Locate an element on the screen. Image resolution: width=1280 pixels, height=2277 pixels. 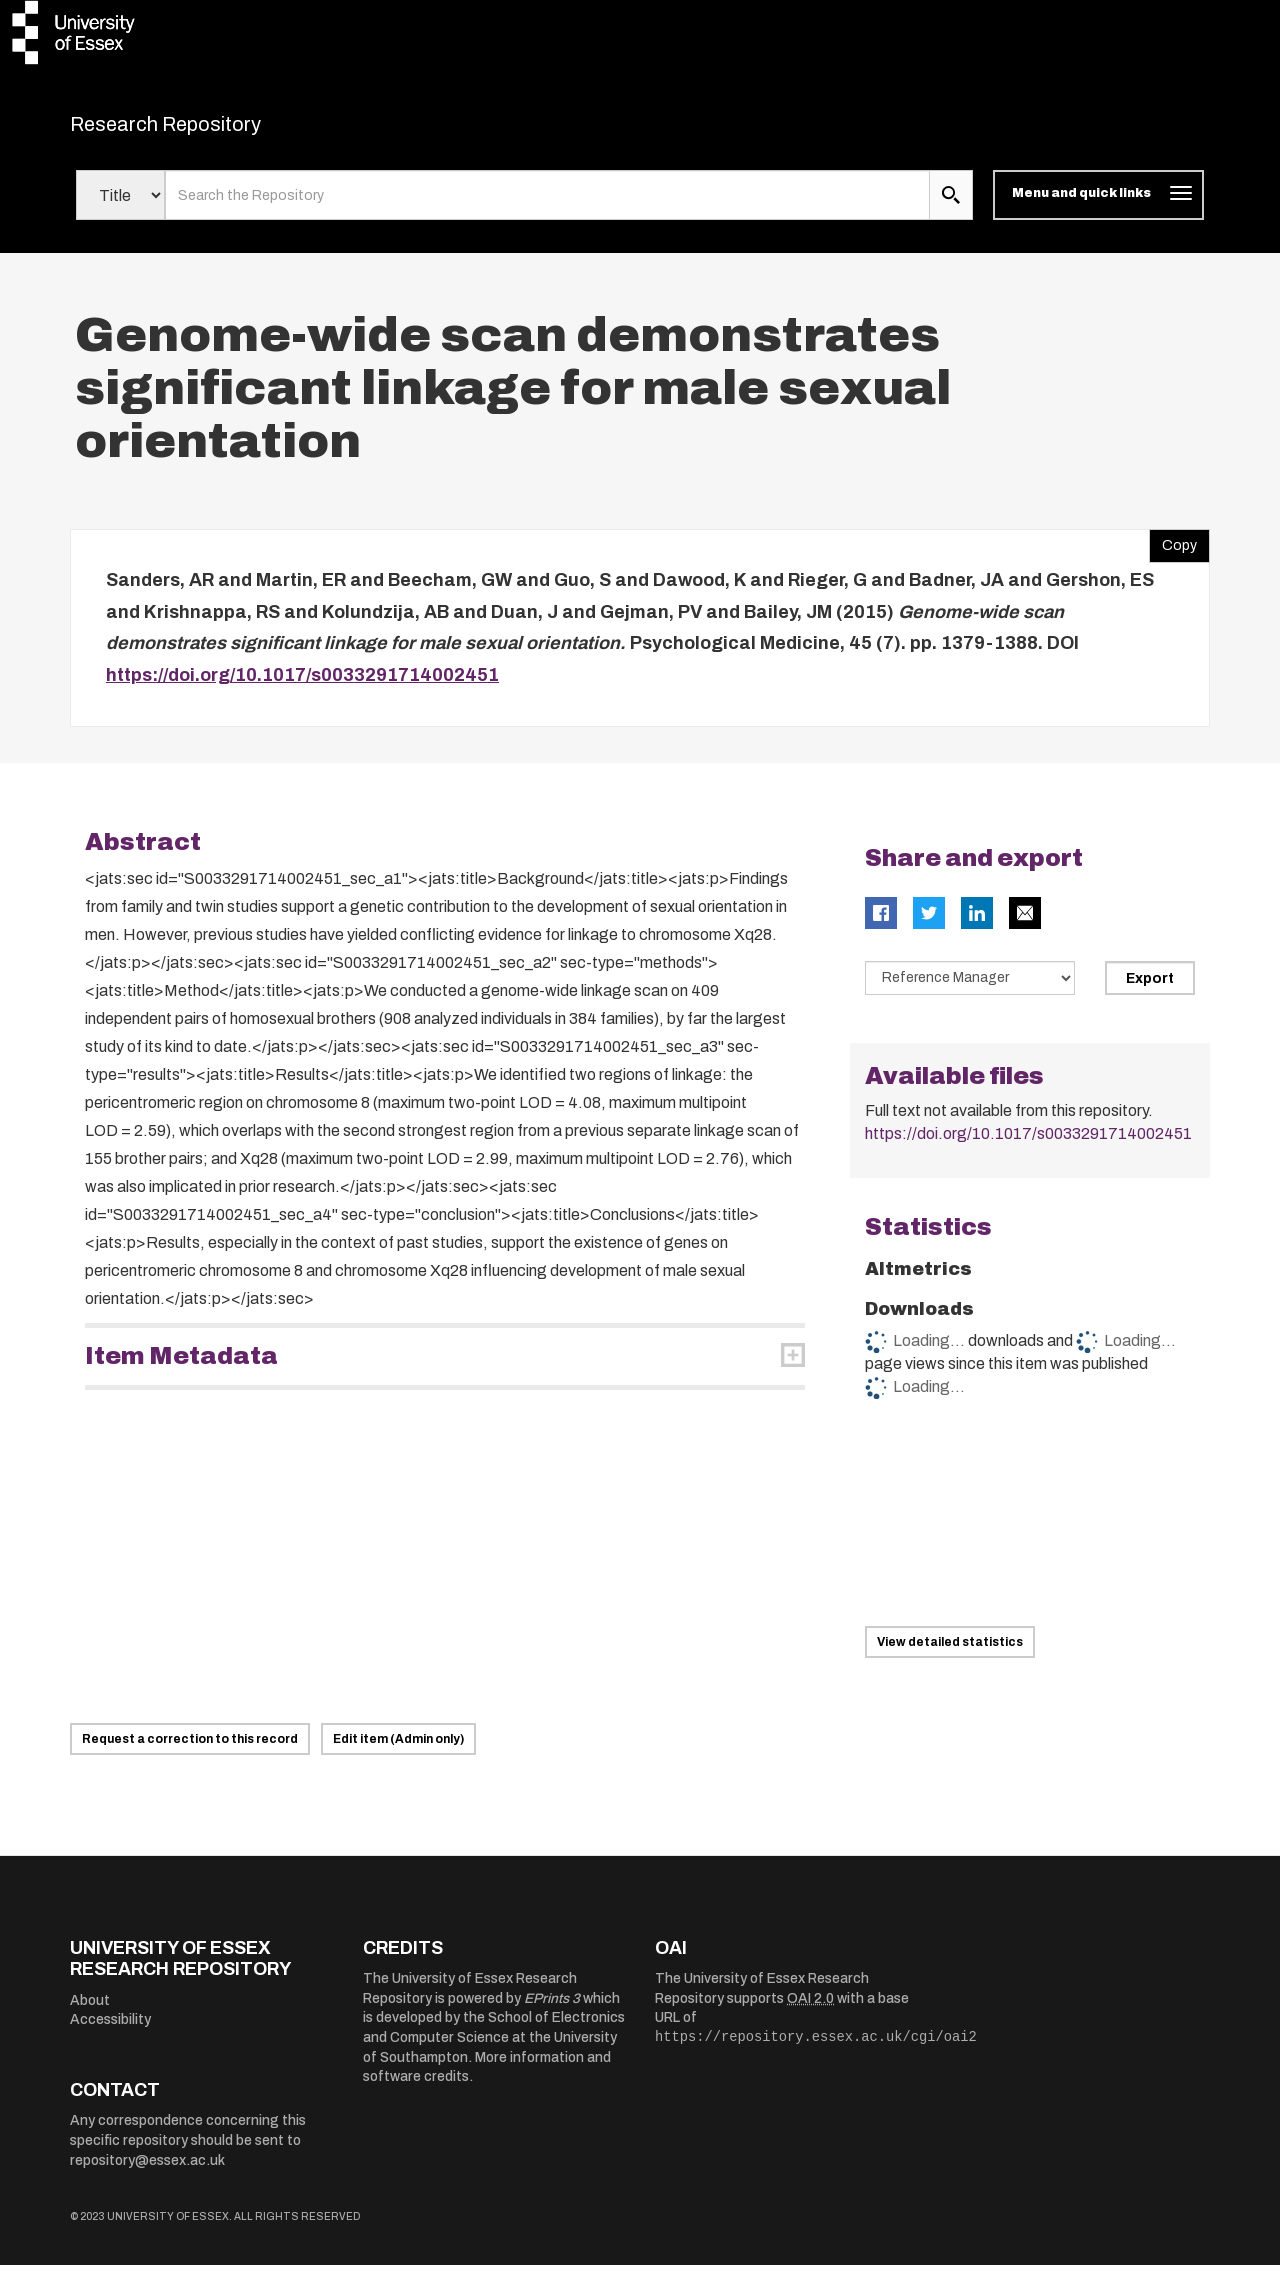
[Select search field] is located at coordinates (120, 208).